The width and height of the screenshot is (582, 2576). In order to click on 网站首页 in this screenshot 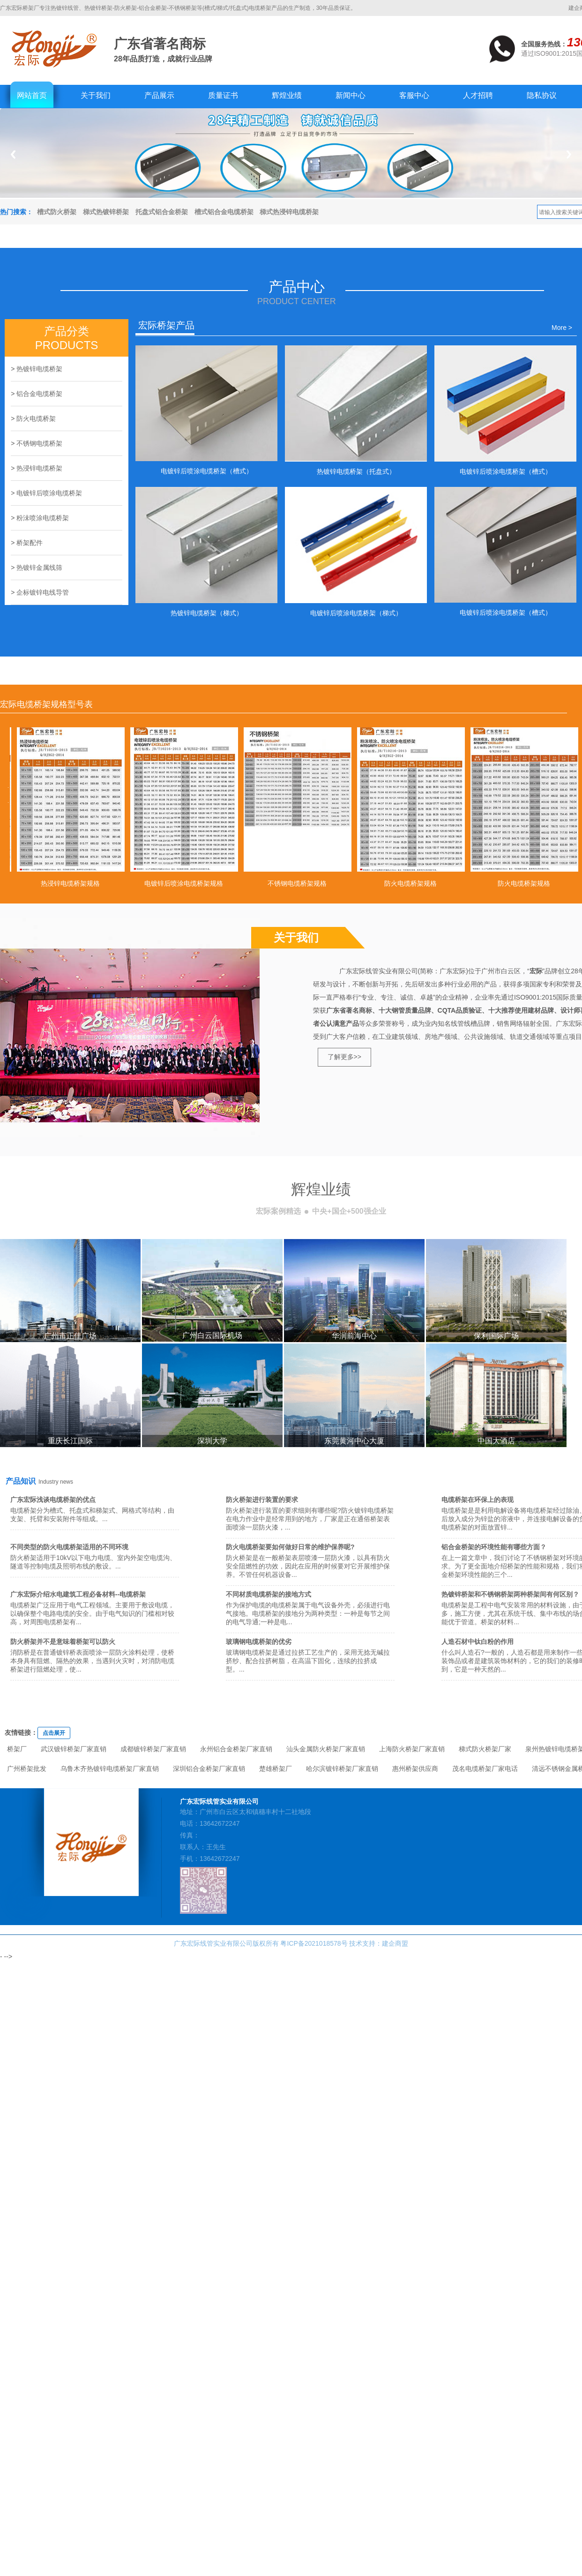, I will do `click(32, 95)`.